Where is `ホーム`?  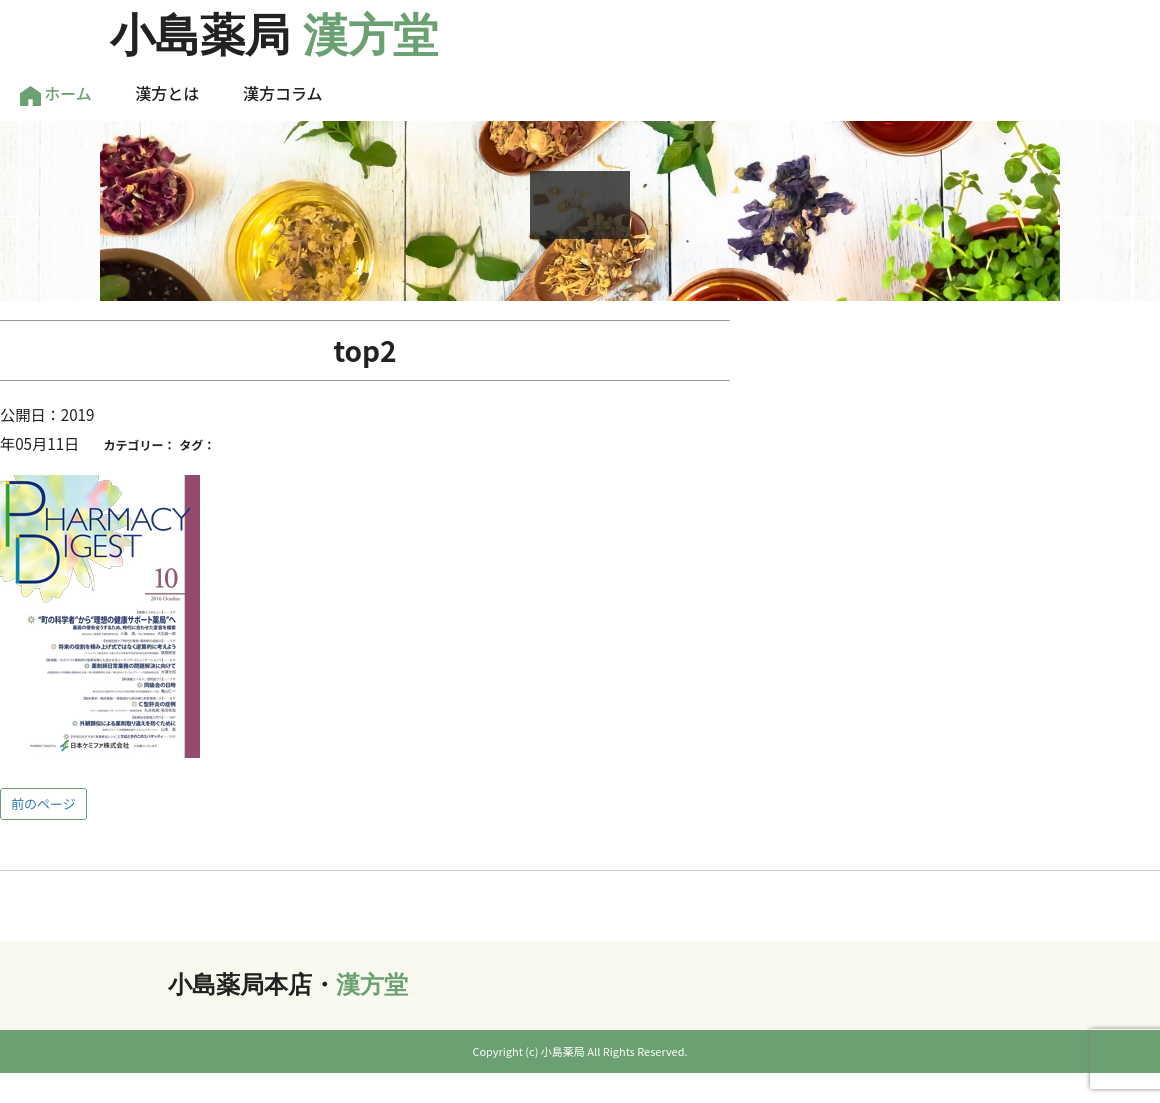
ホーム is located at coordinates (56, 93).